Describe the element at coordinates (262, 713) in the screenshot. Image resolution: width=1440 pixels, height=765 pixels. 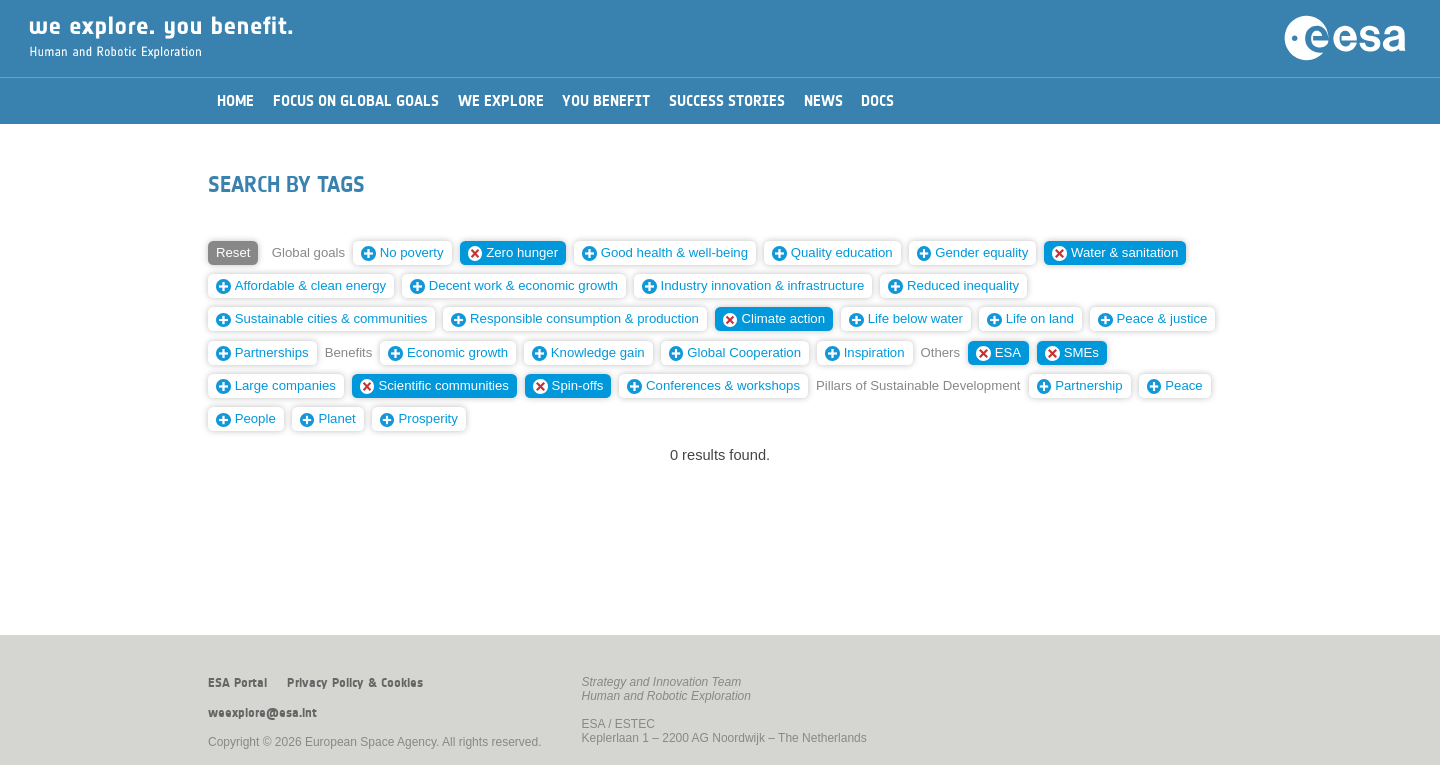
I see `weexplore@esa.int` at that location.